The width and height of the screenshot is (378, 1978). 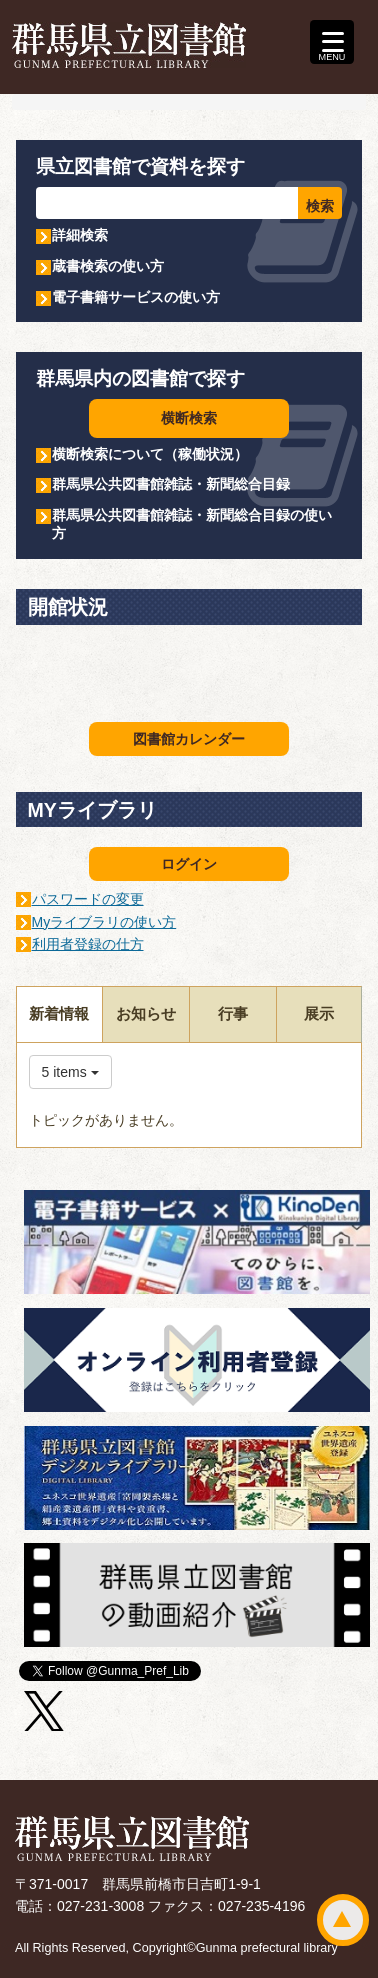 I want to click on 詳細検索, so click(x=80, y=235).